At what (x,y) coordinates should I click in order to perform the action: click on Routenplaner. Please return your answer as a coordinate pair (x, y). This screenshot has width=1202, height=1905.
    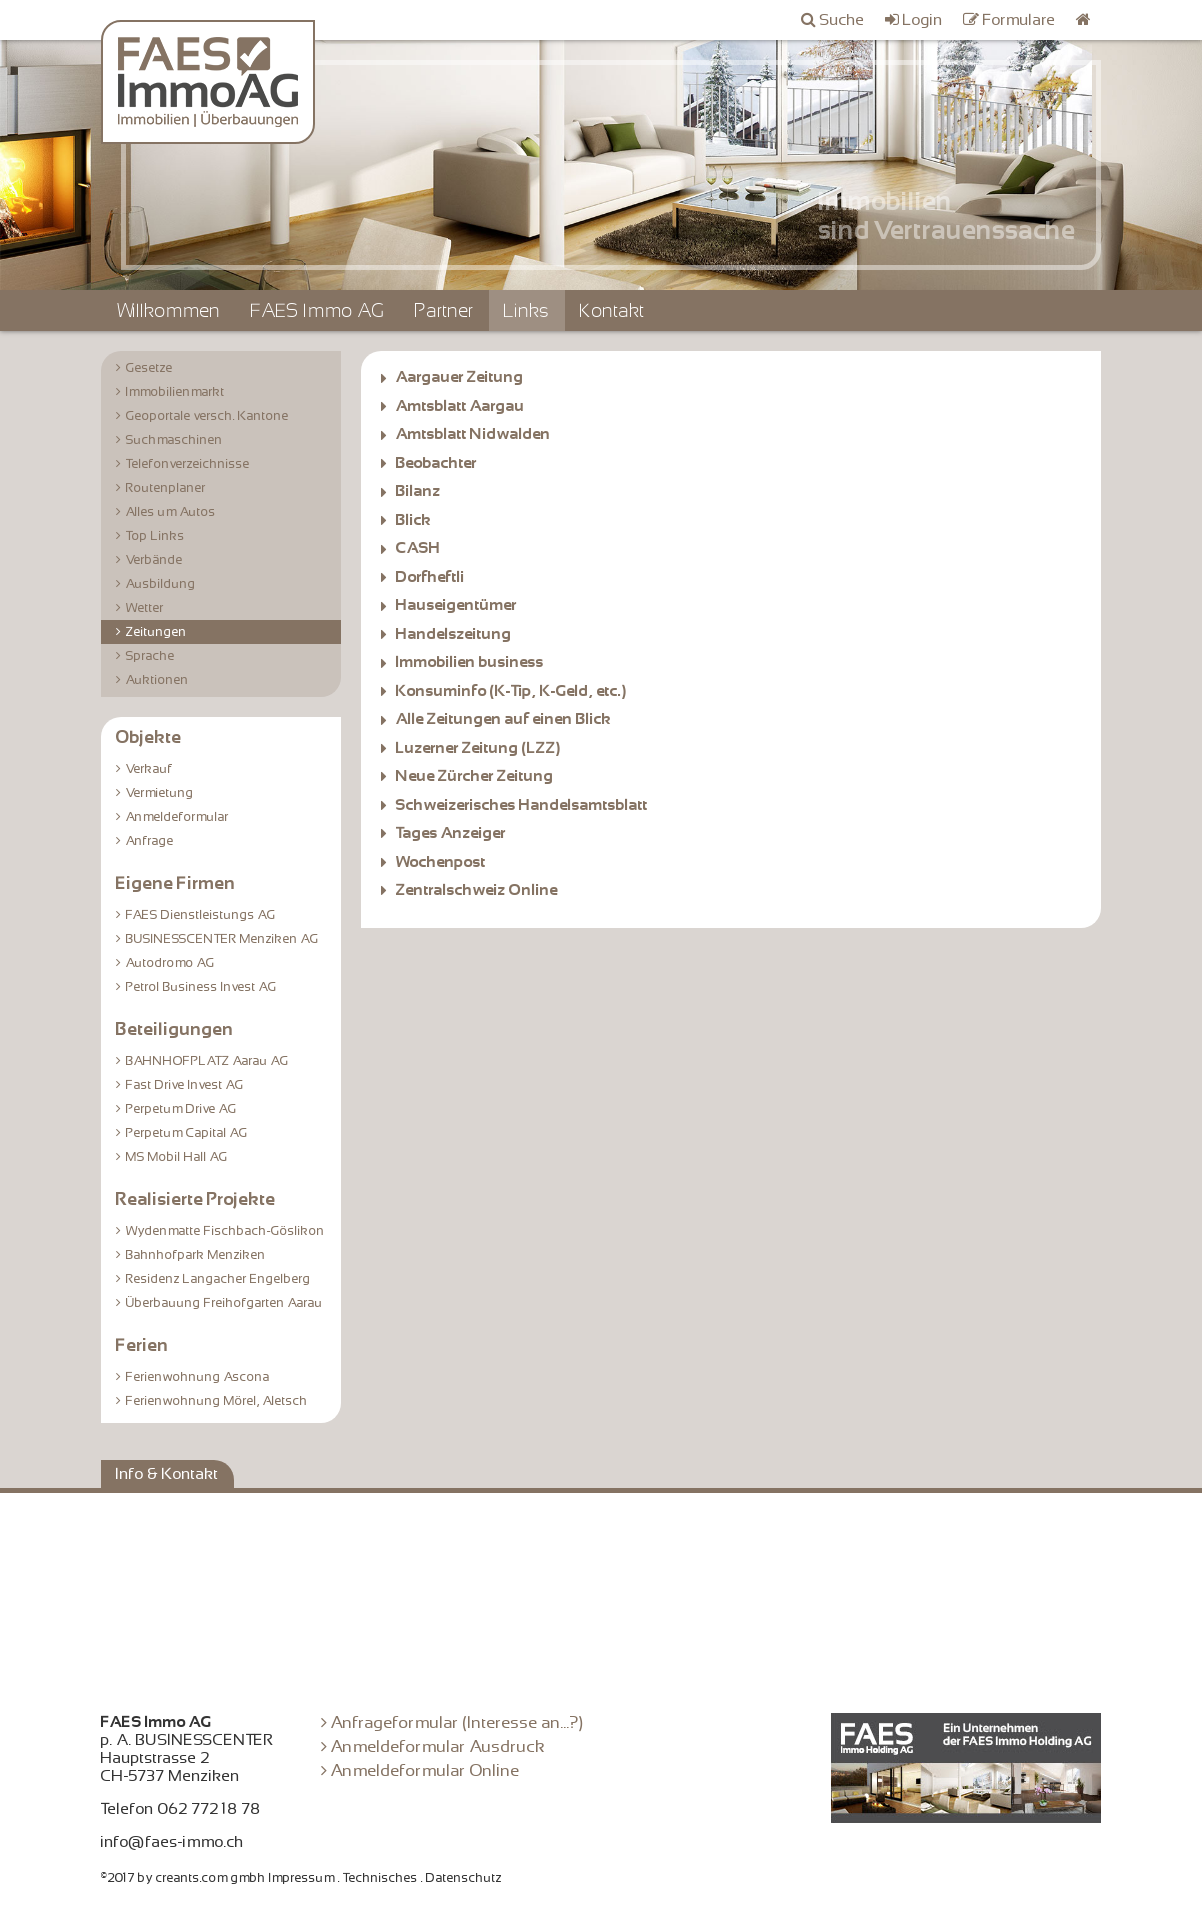
    Looking at the image, I should click on (166, 488).